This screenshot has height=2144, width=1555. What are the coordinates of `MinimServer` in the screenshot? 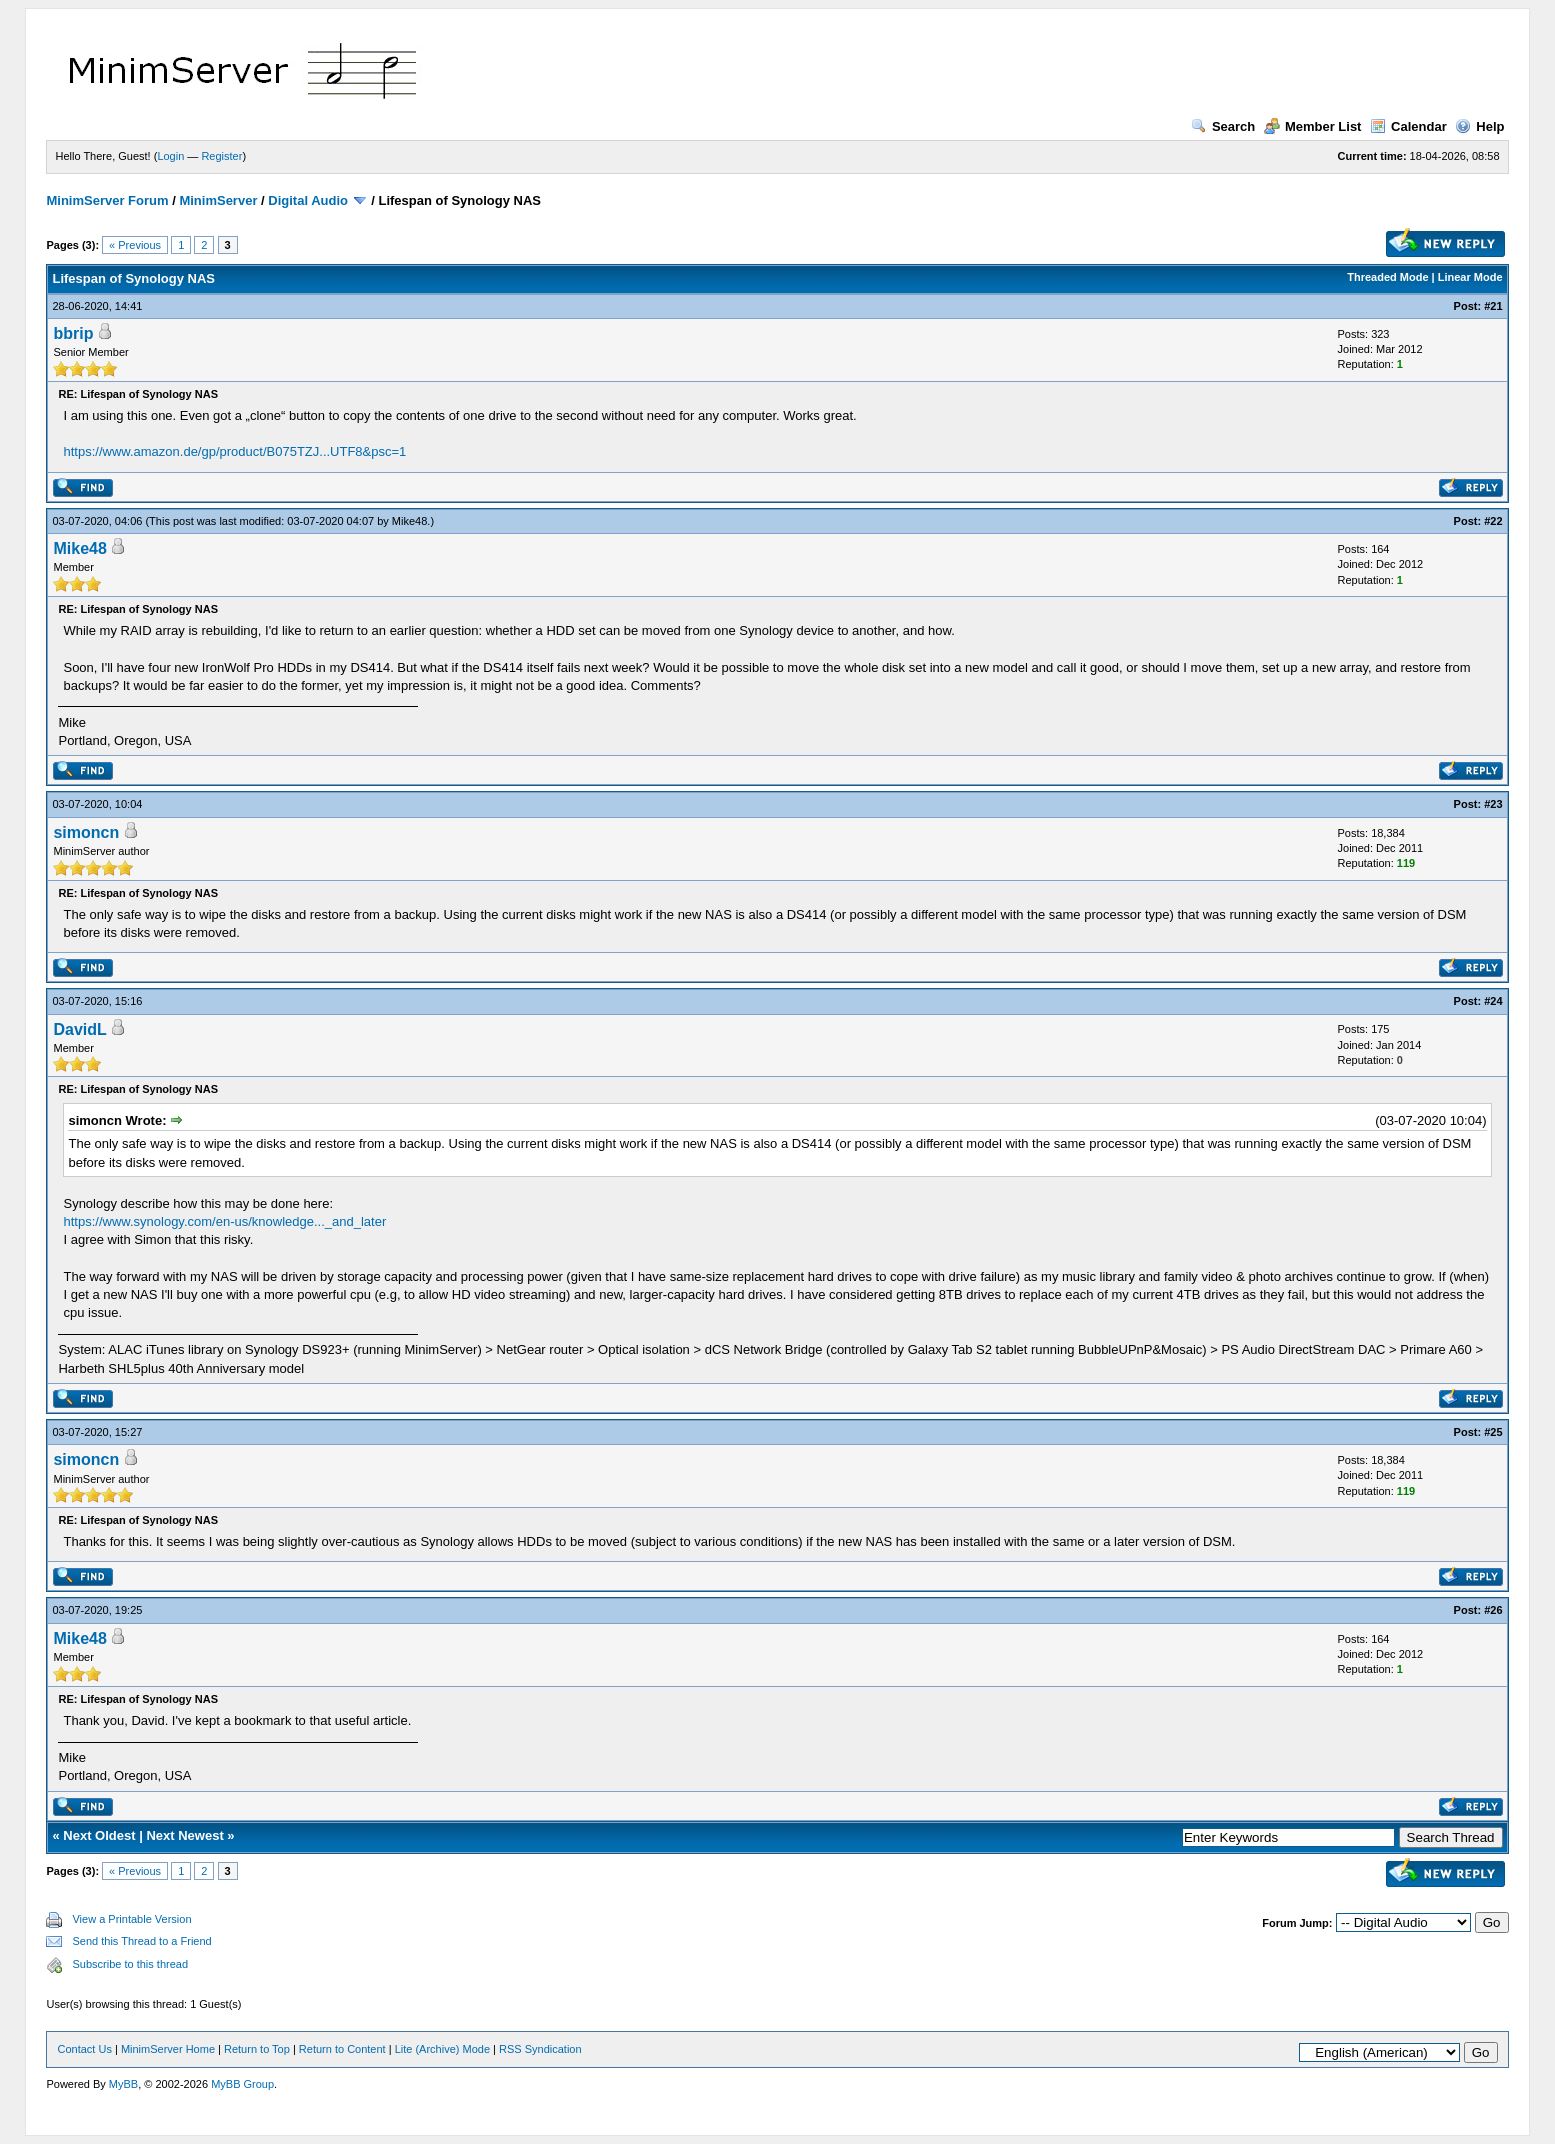 It's located at (218, 200).